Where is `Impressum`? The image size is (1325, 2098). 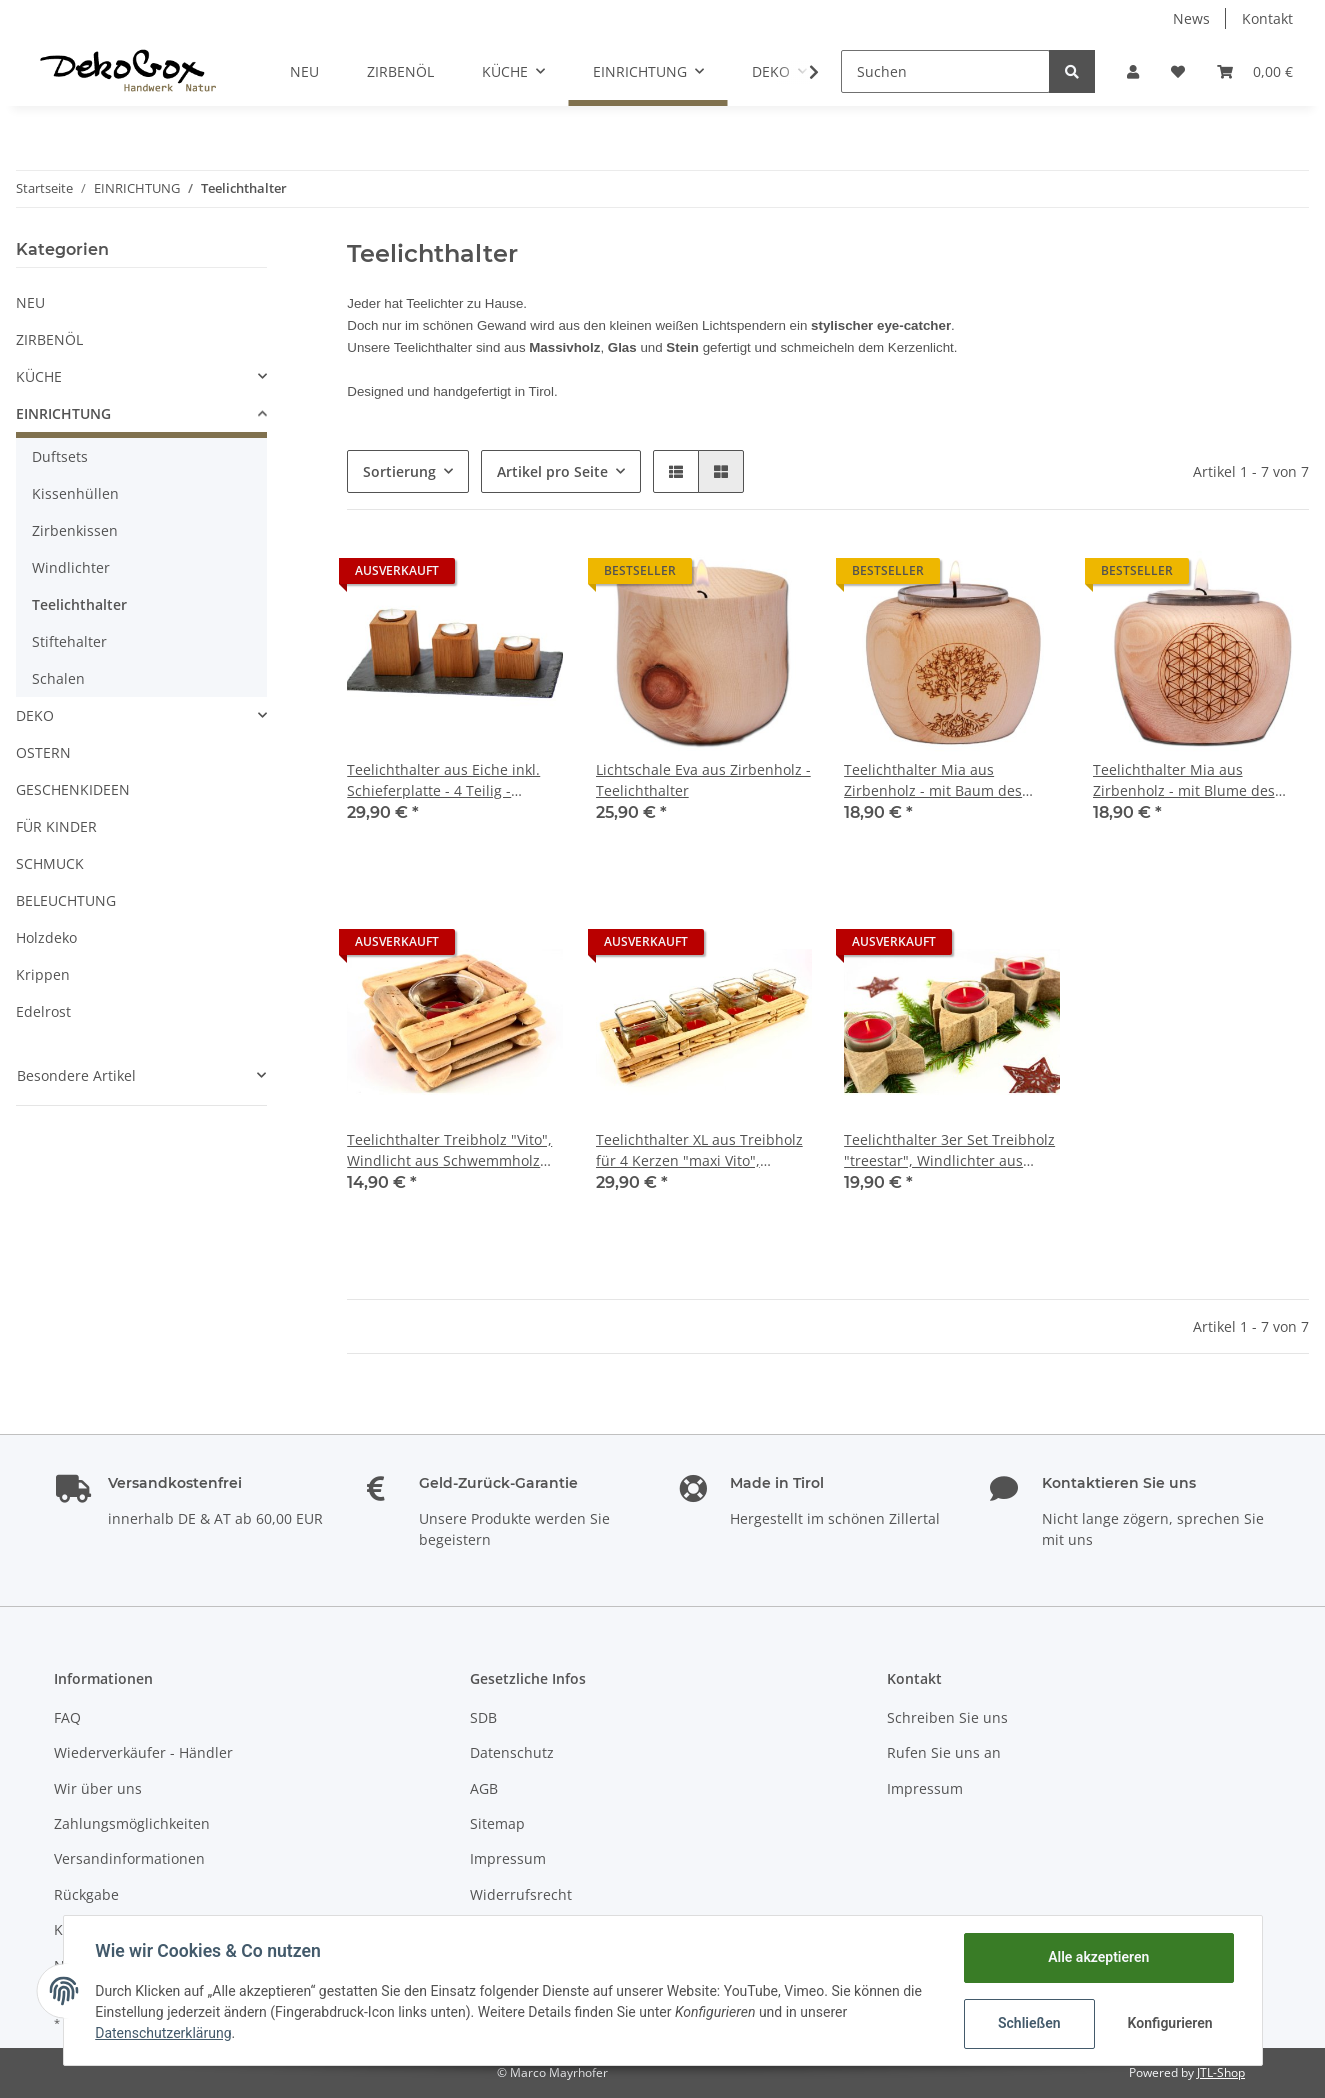 Impressum is located at coordinates (508, 1858).